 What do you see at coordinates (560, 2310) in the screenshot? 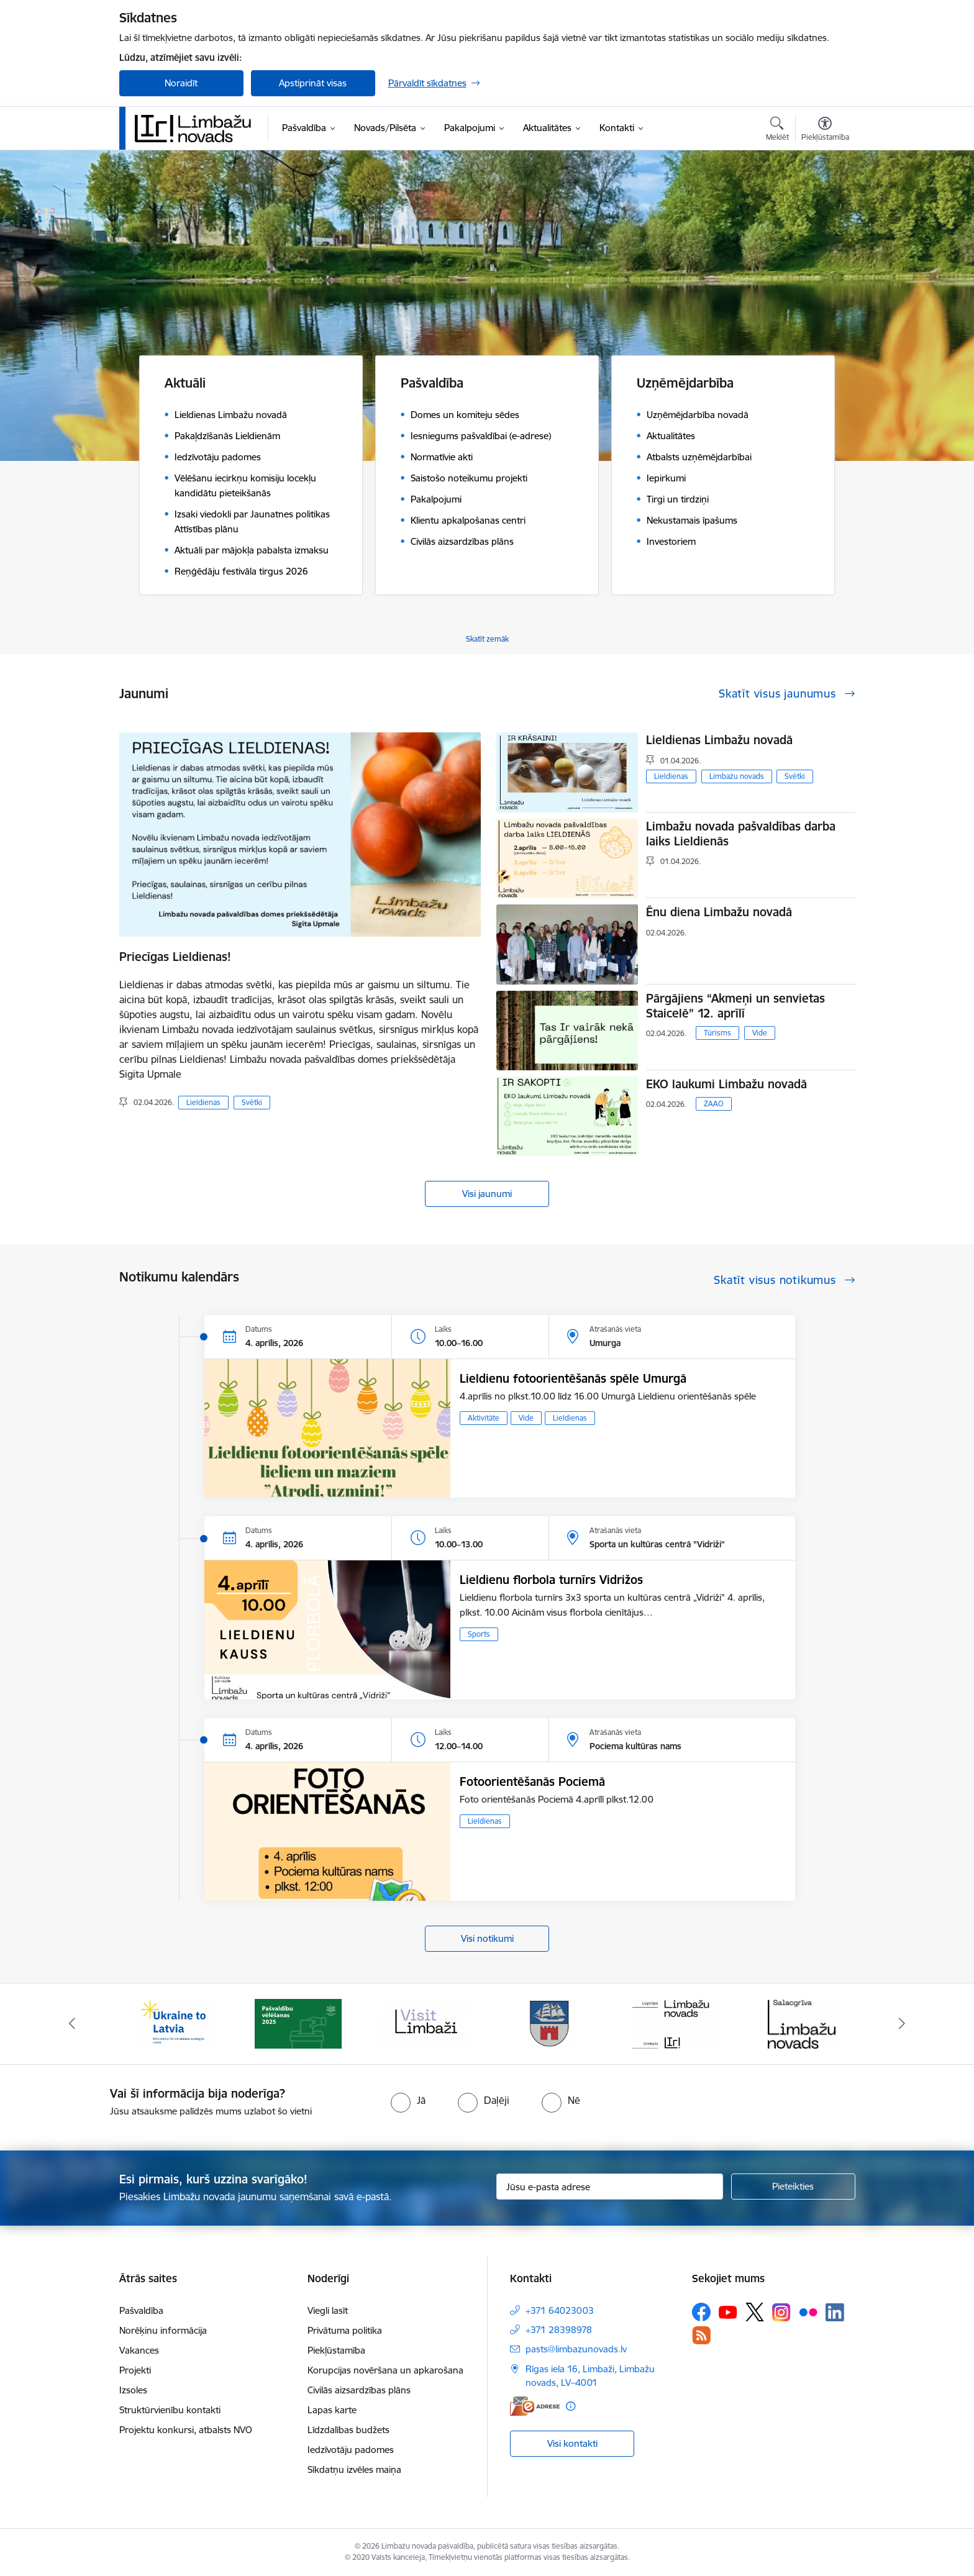
I see `+371 64023003 [Tālruņa numurs: +371 64023003]` at bounding box center [560, 2310].